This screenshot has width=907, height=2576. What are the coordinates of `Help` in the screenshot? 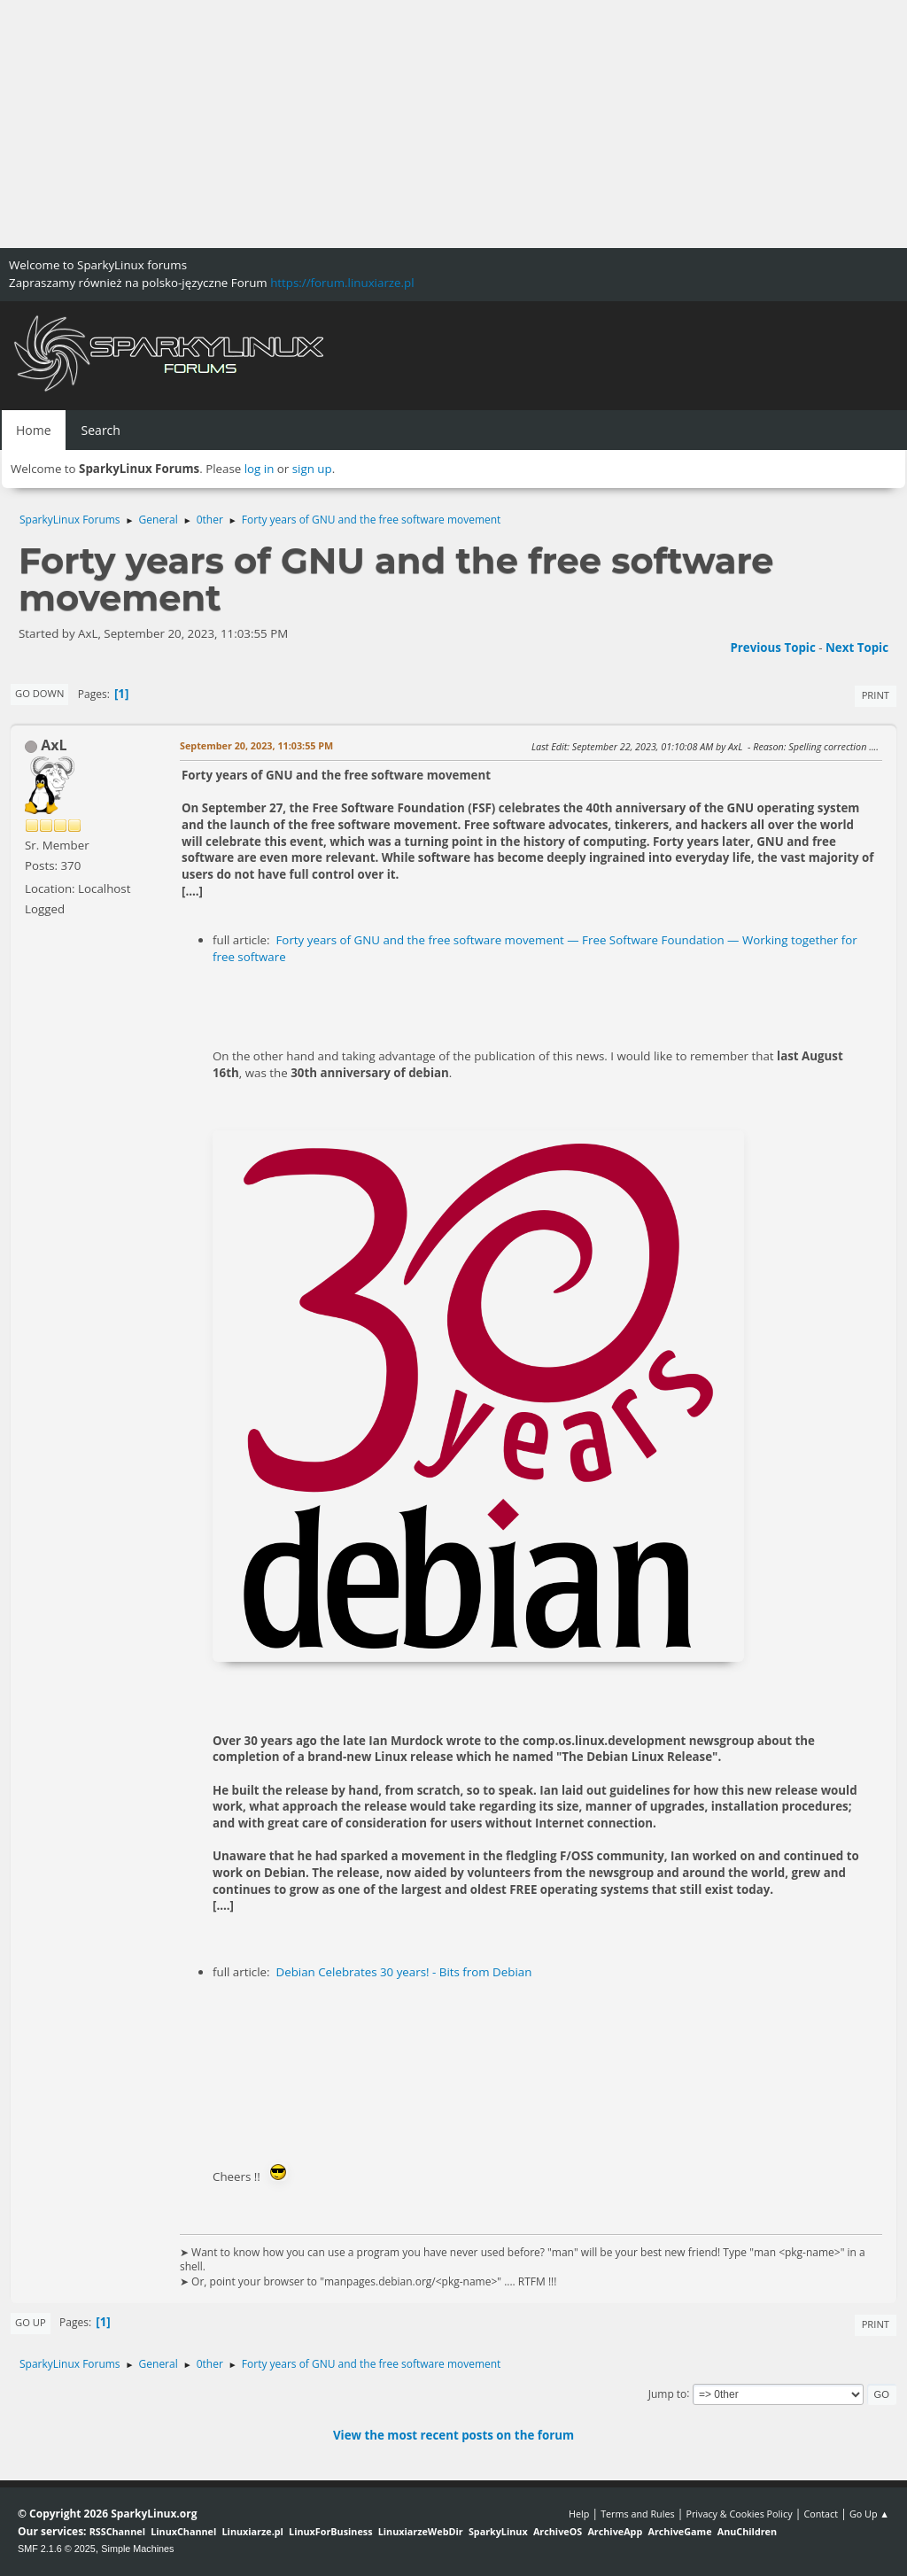 It's located at (579, 2513).